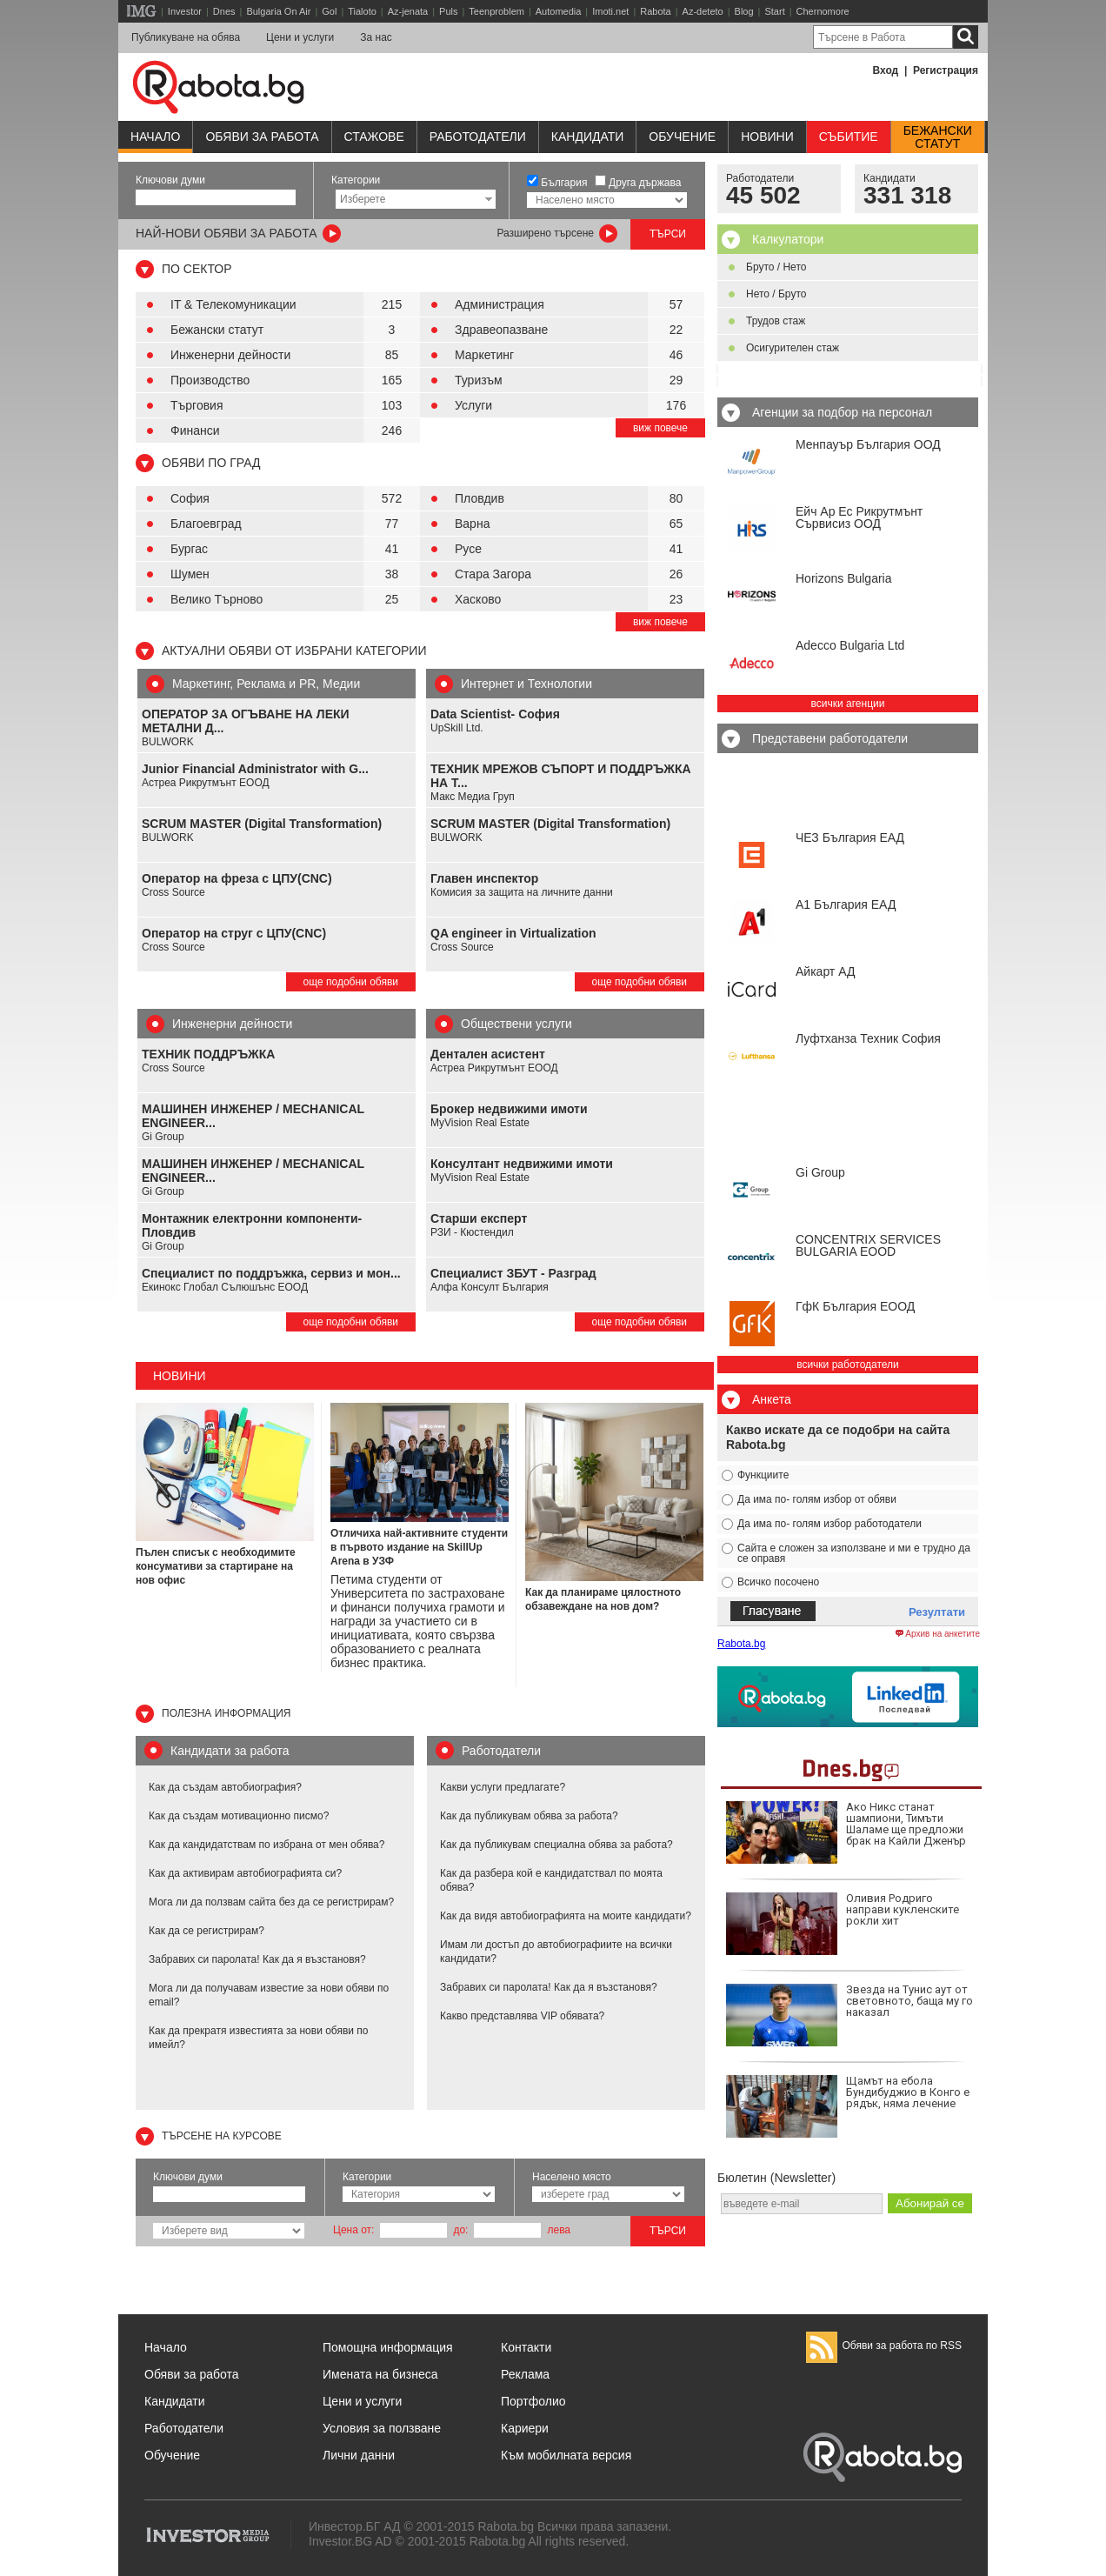 The width and height of the screenshot is (1106, 2576). Describe the element at coordinates (225, 1287) in the screenshot. I see `Екинокс Глобал Сълюшънс ЕООД` at that location.